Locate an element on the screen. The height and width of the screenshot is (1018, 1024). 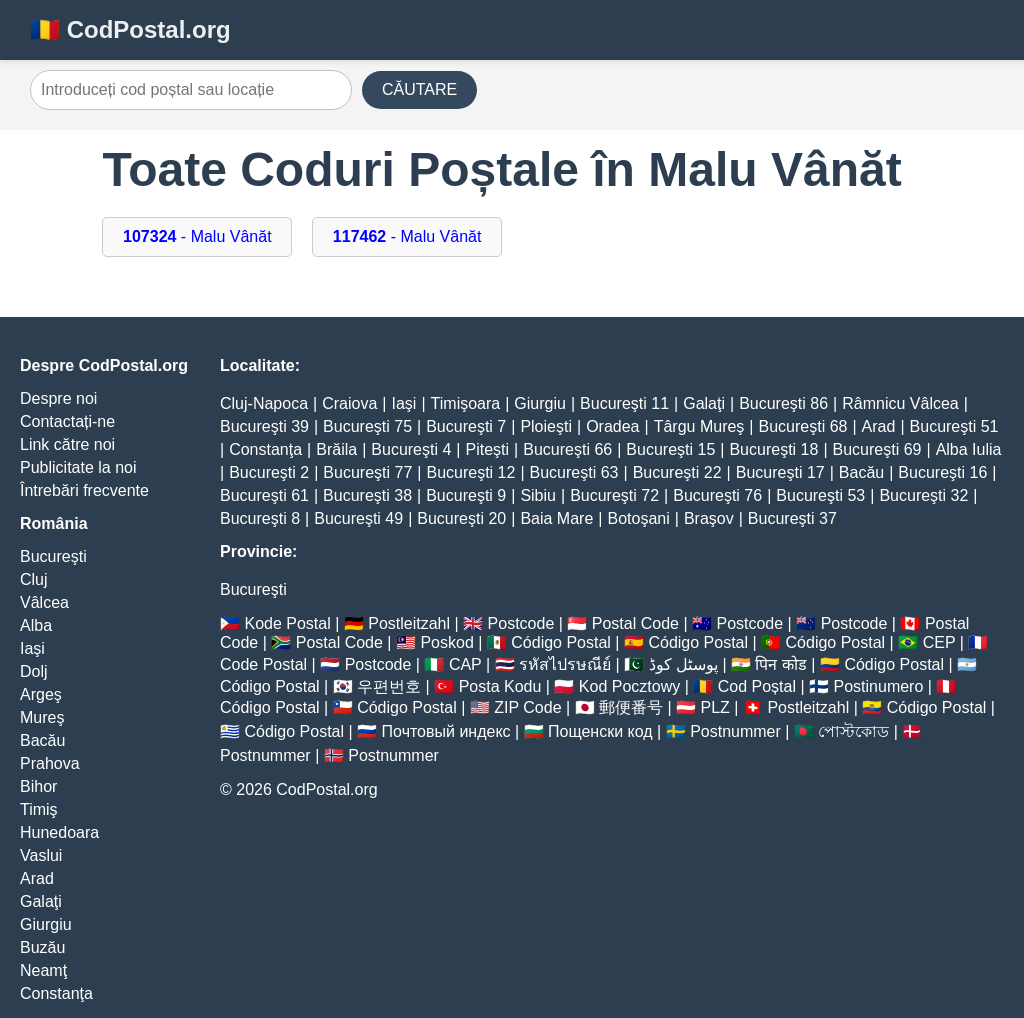
Timişoara is located at coordinates (466, 403).